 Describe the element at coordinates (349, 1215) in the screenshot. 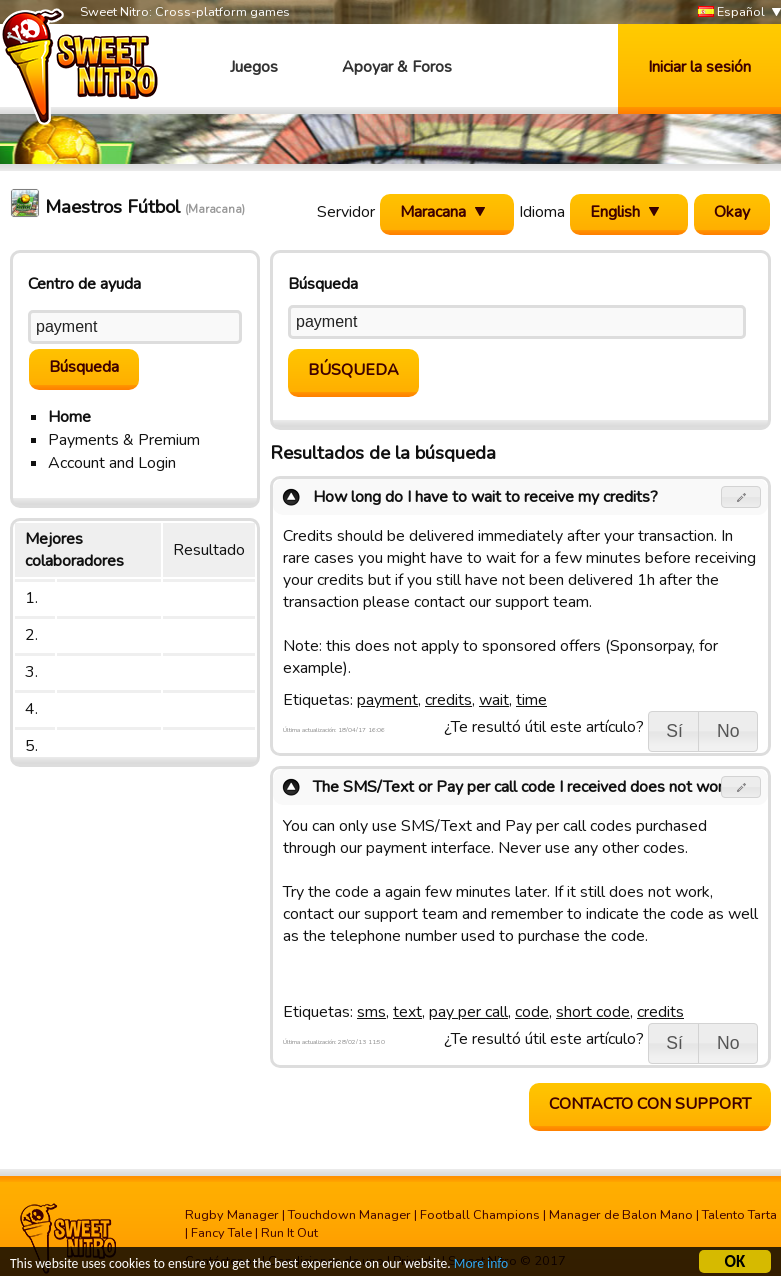

I see `Touchdown Manager` at that location.